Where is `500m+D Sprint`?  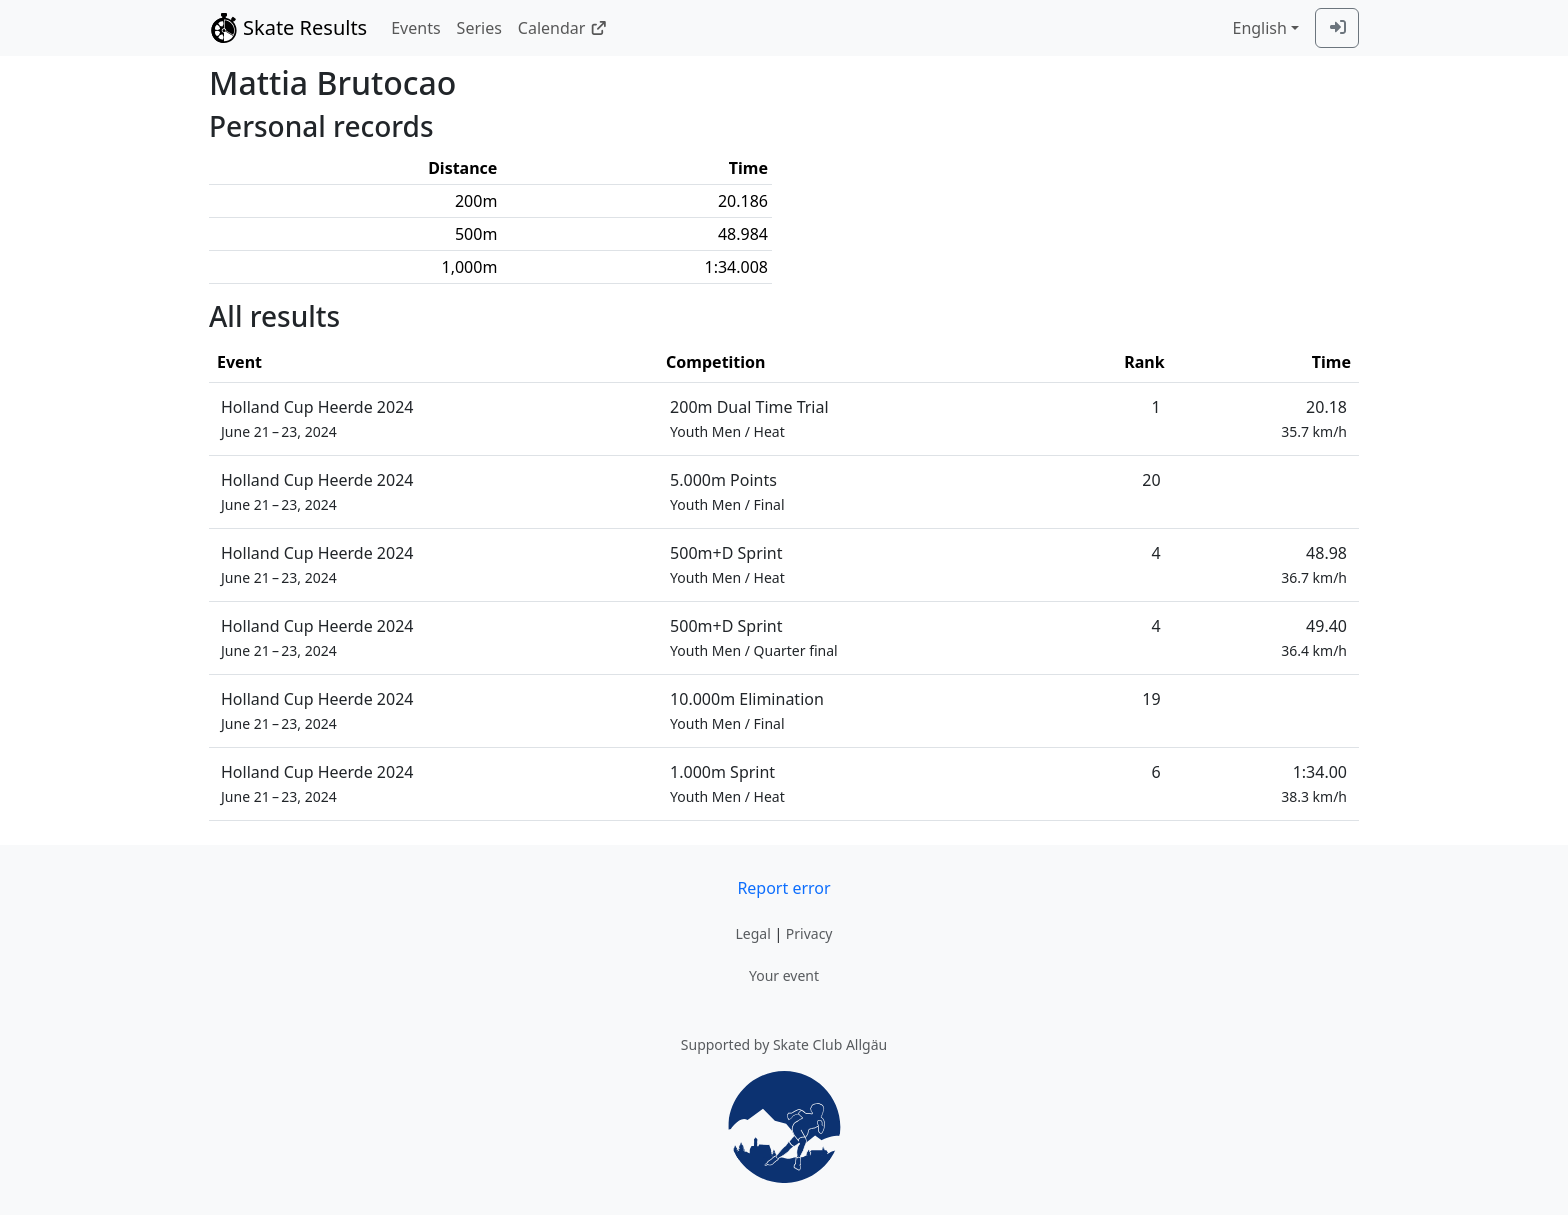
500m+D Sprint is located at coordinates (727, 564).